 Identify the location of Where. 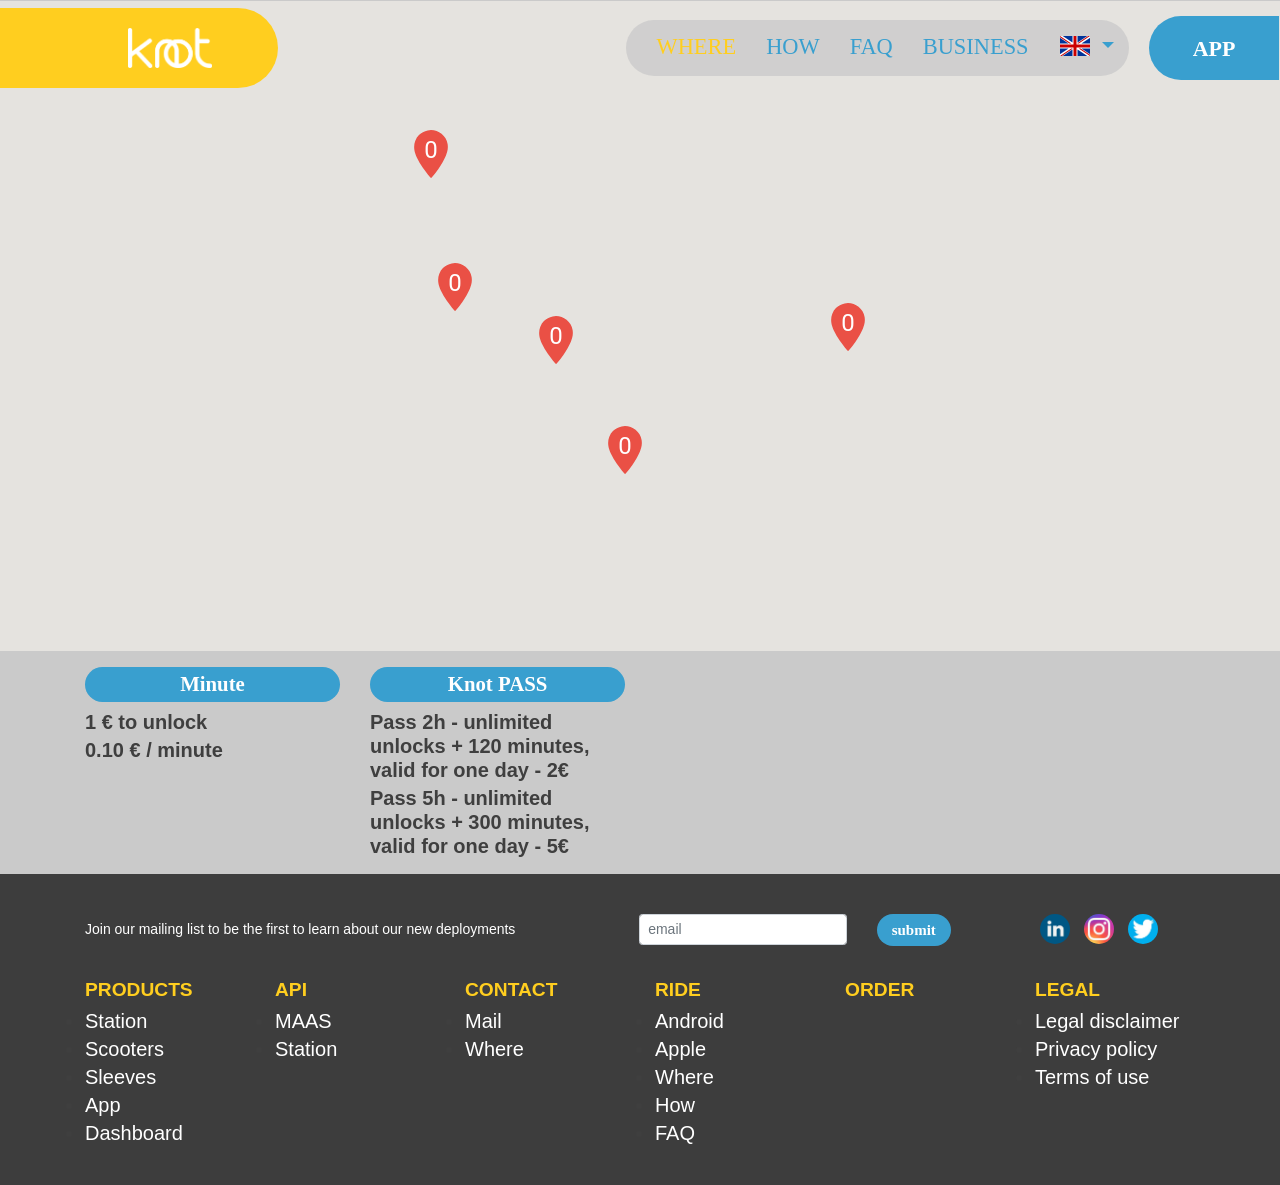
(696, 46).